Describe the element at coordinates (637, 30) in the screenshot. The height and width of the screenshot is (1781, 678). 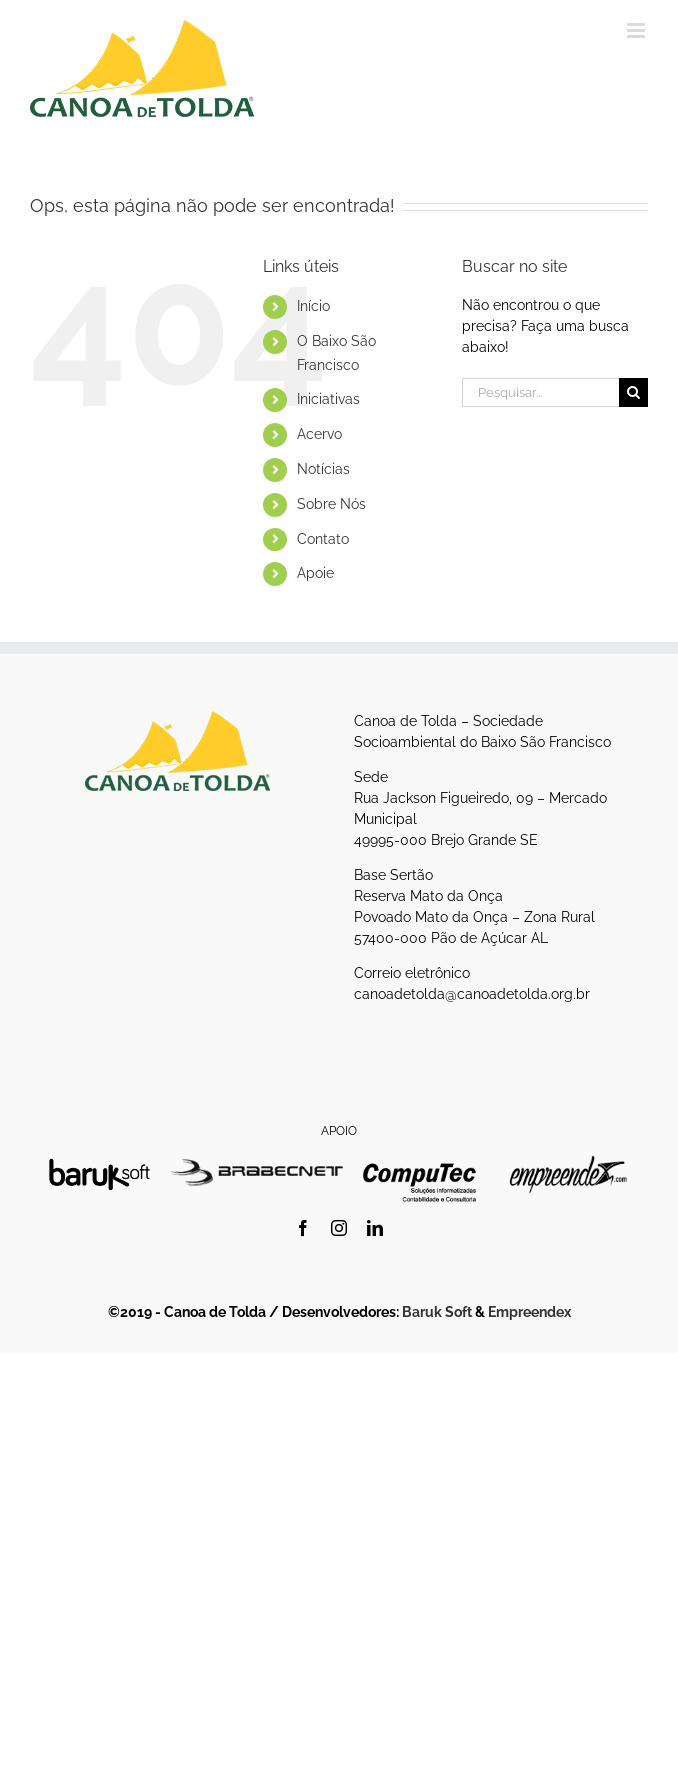
I see `[Toggle mobile menu]` at that location.